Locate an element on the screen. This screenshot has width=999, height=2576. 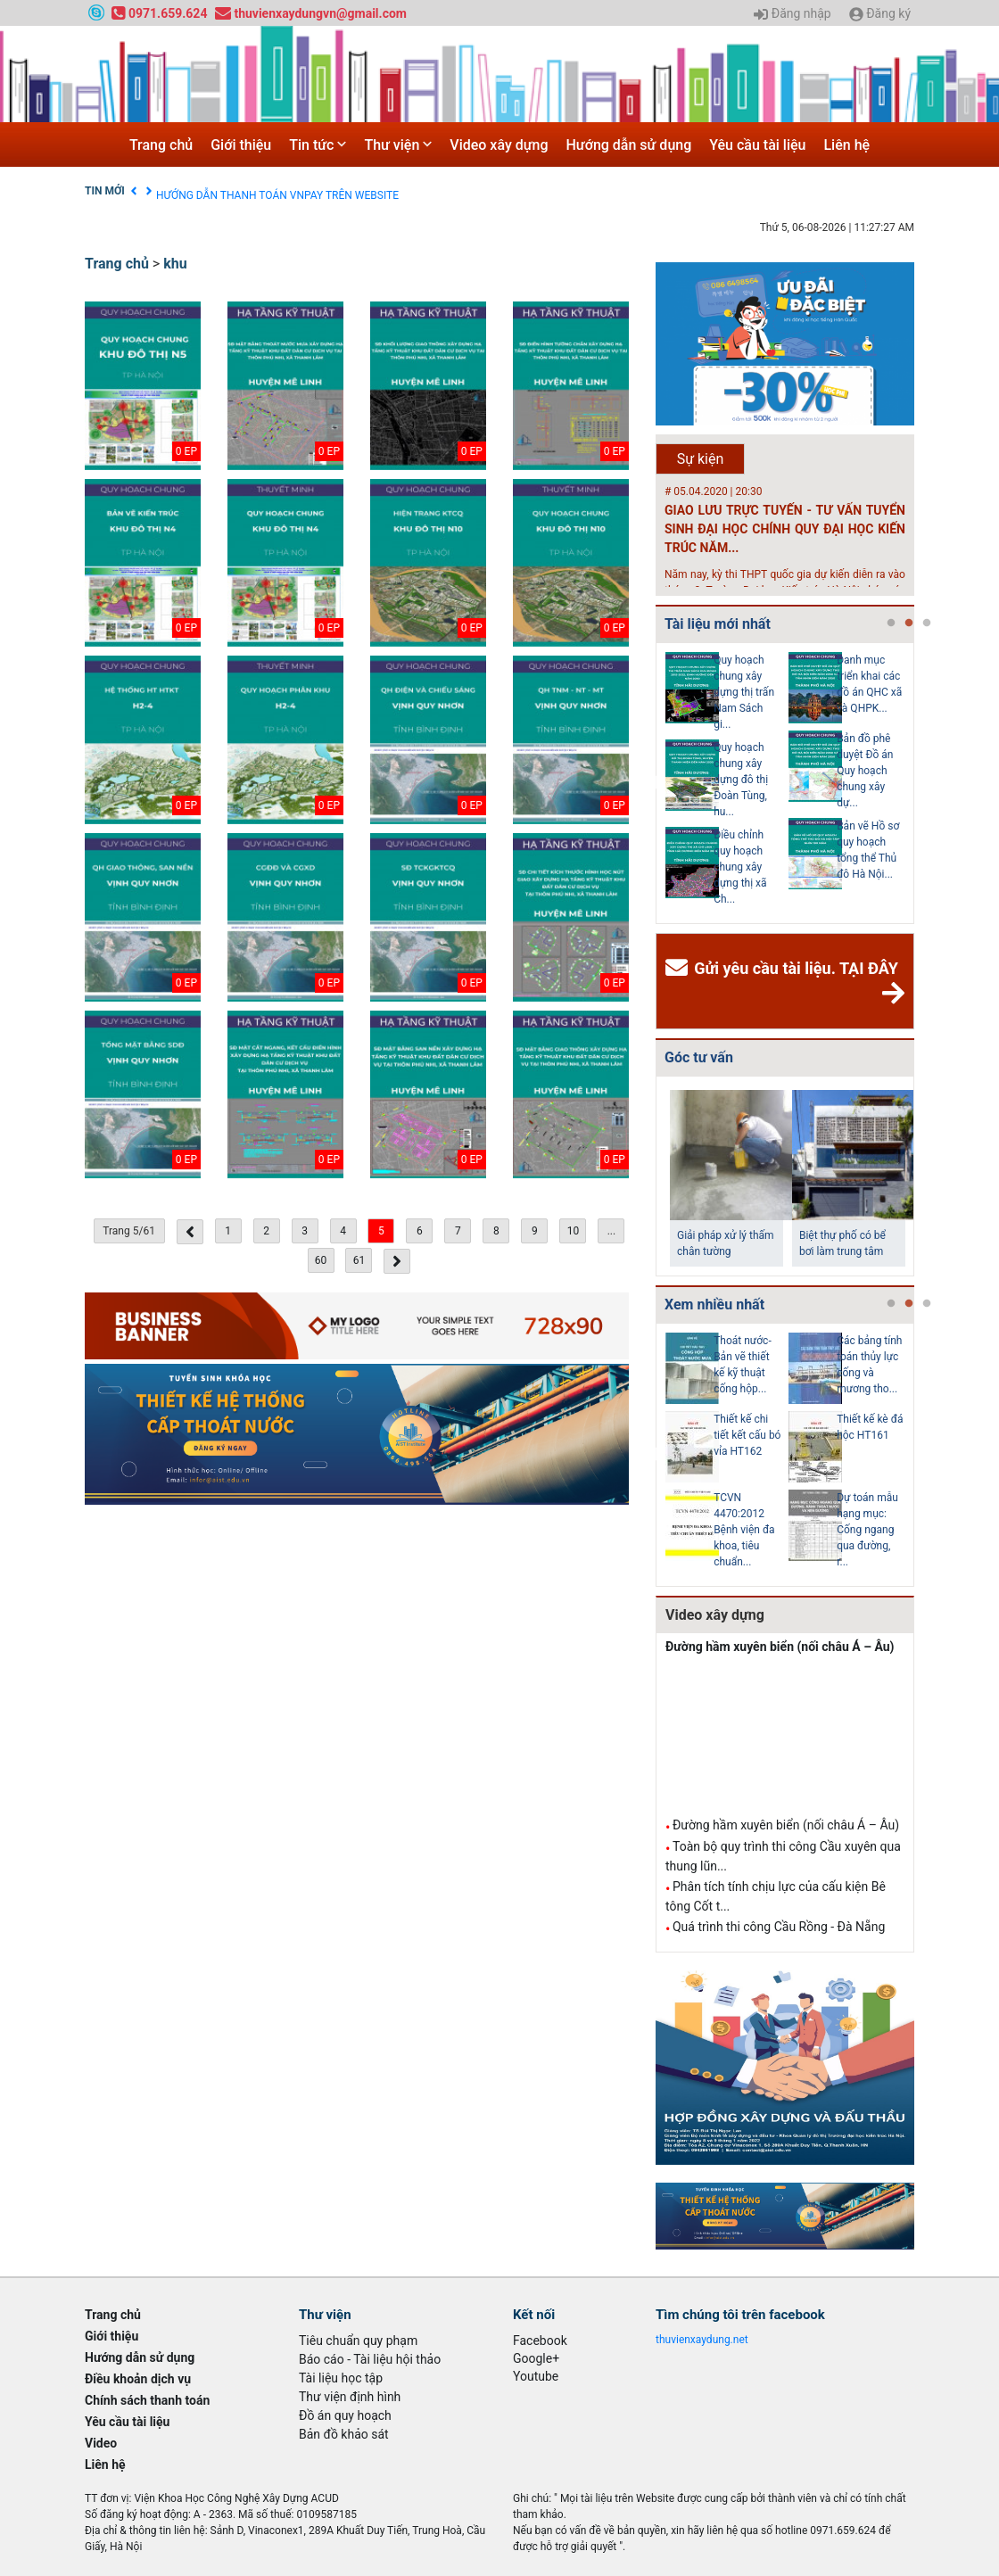
61 is located at coordinates (359, 1260).